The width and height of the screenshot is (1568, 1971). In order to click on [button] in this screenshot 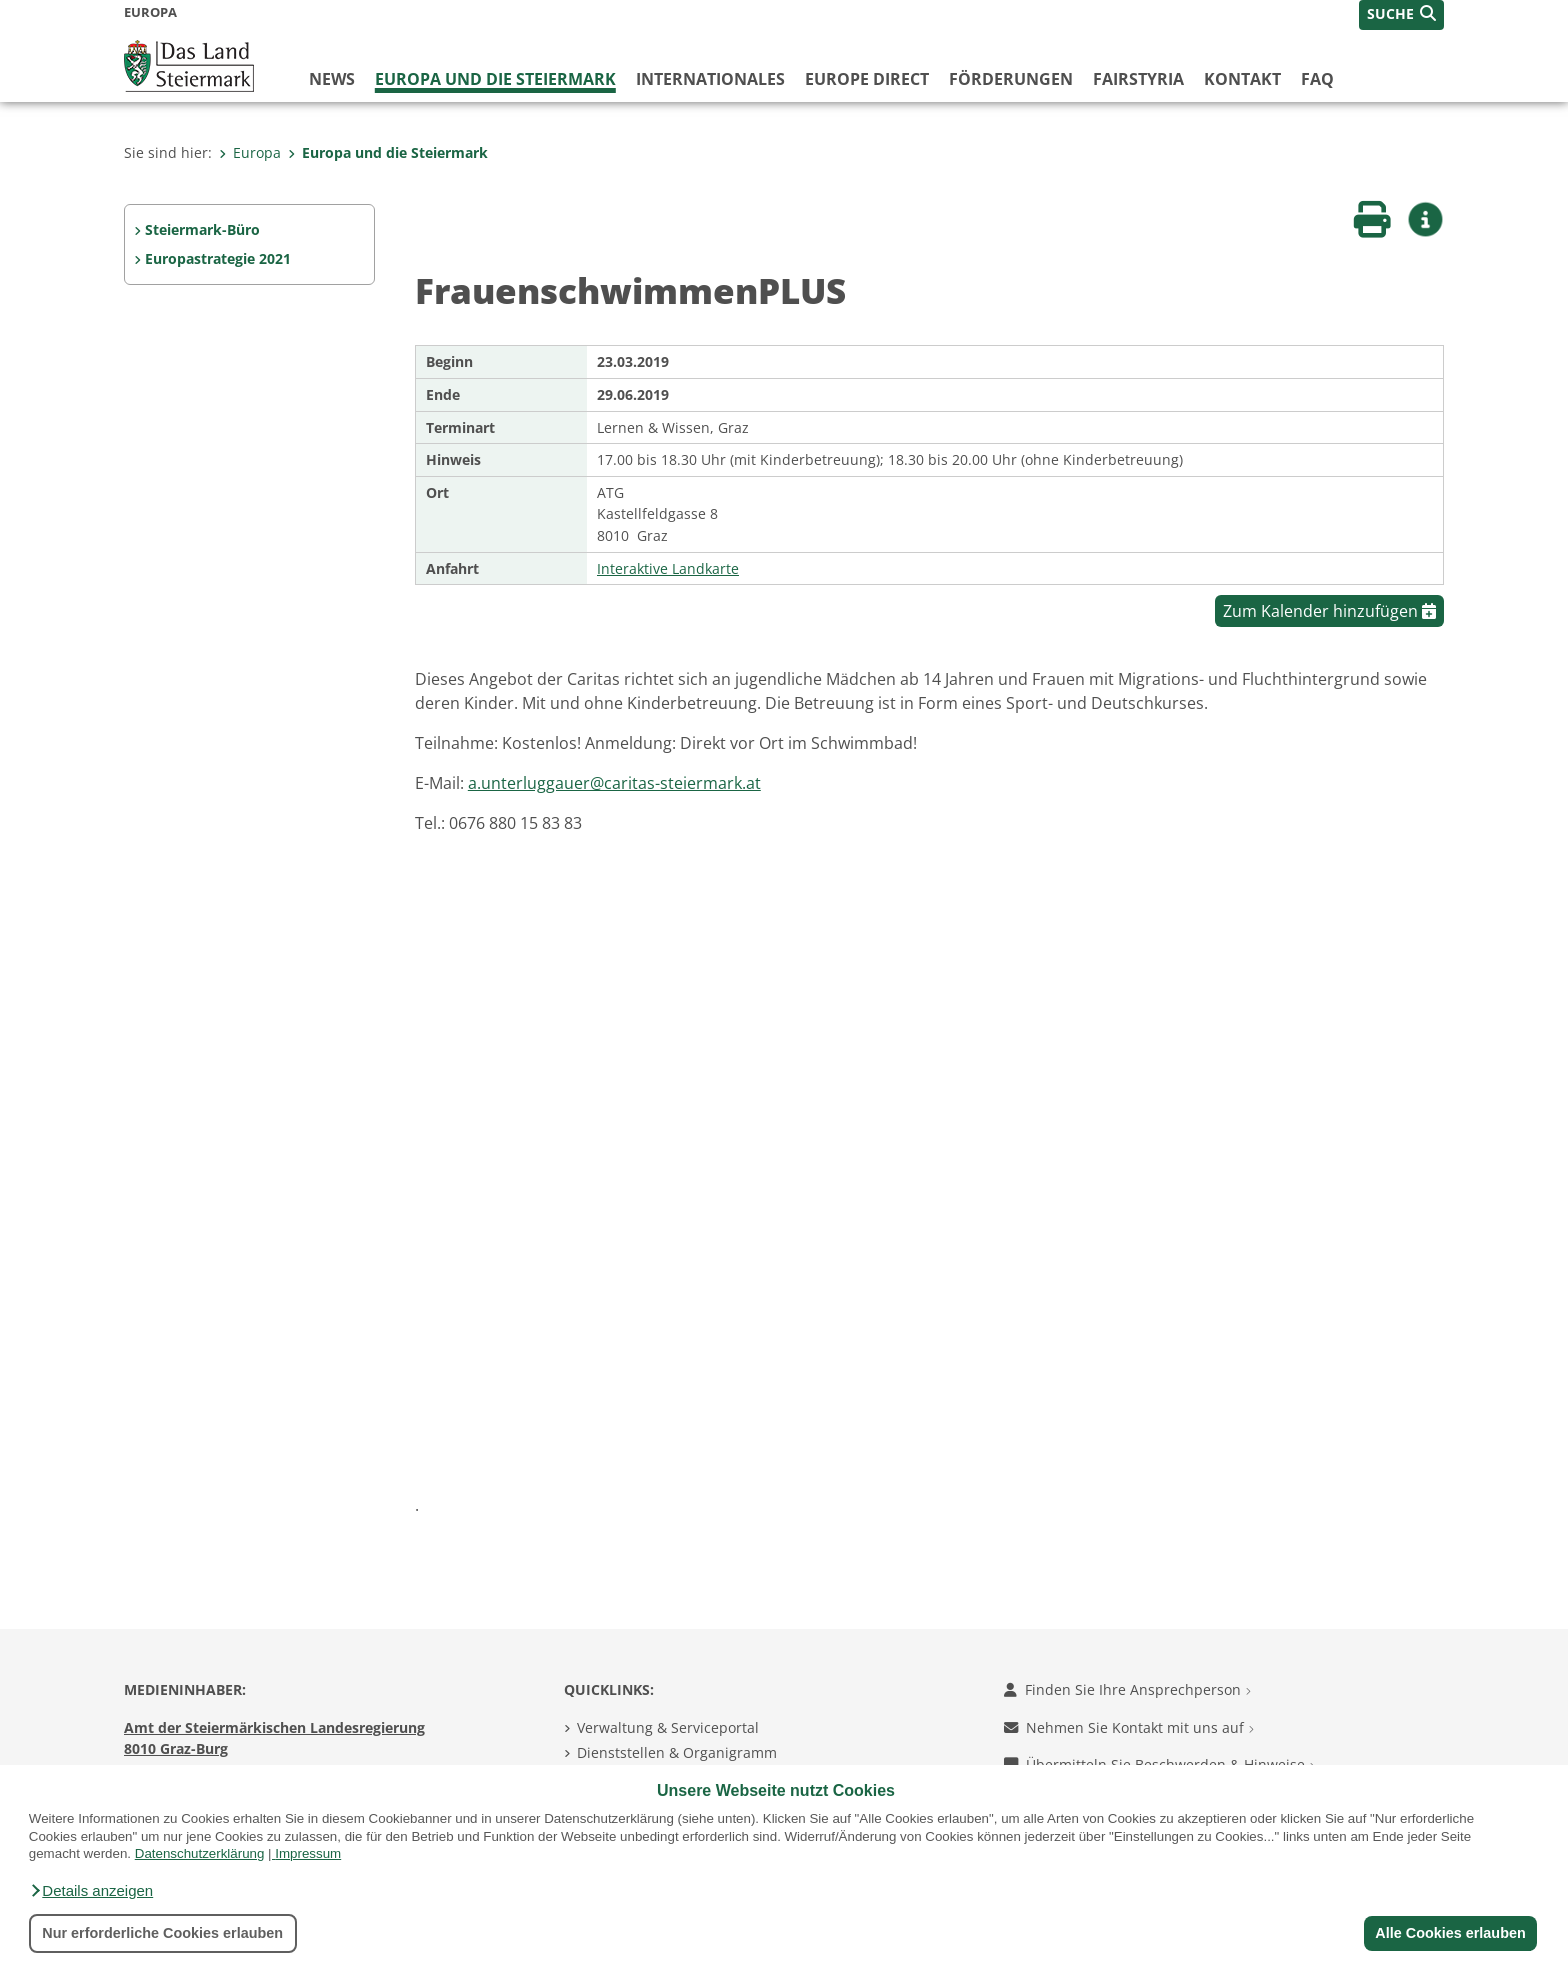, I will do `click(91, 1891)`.